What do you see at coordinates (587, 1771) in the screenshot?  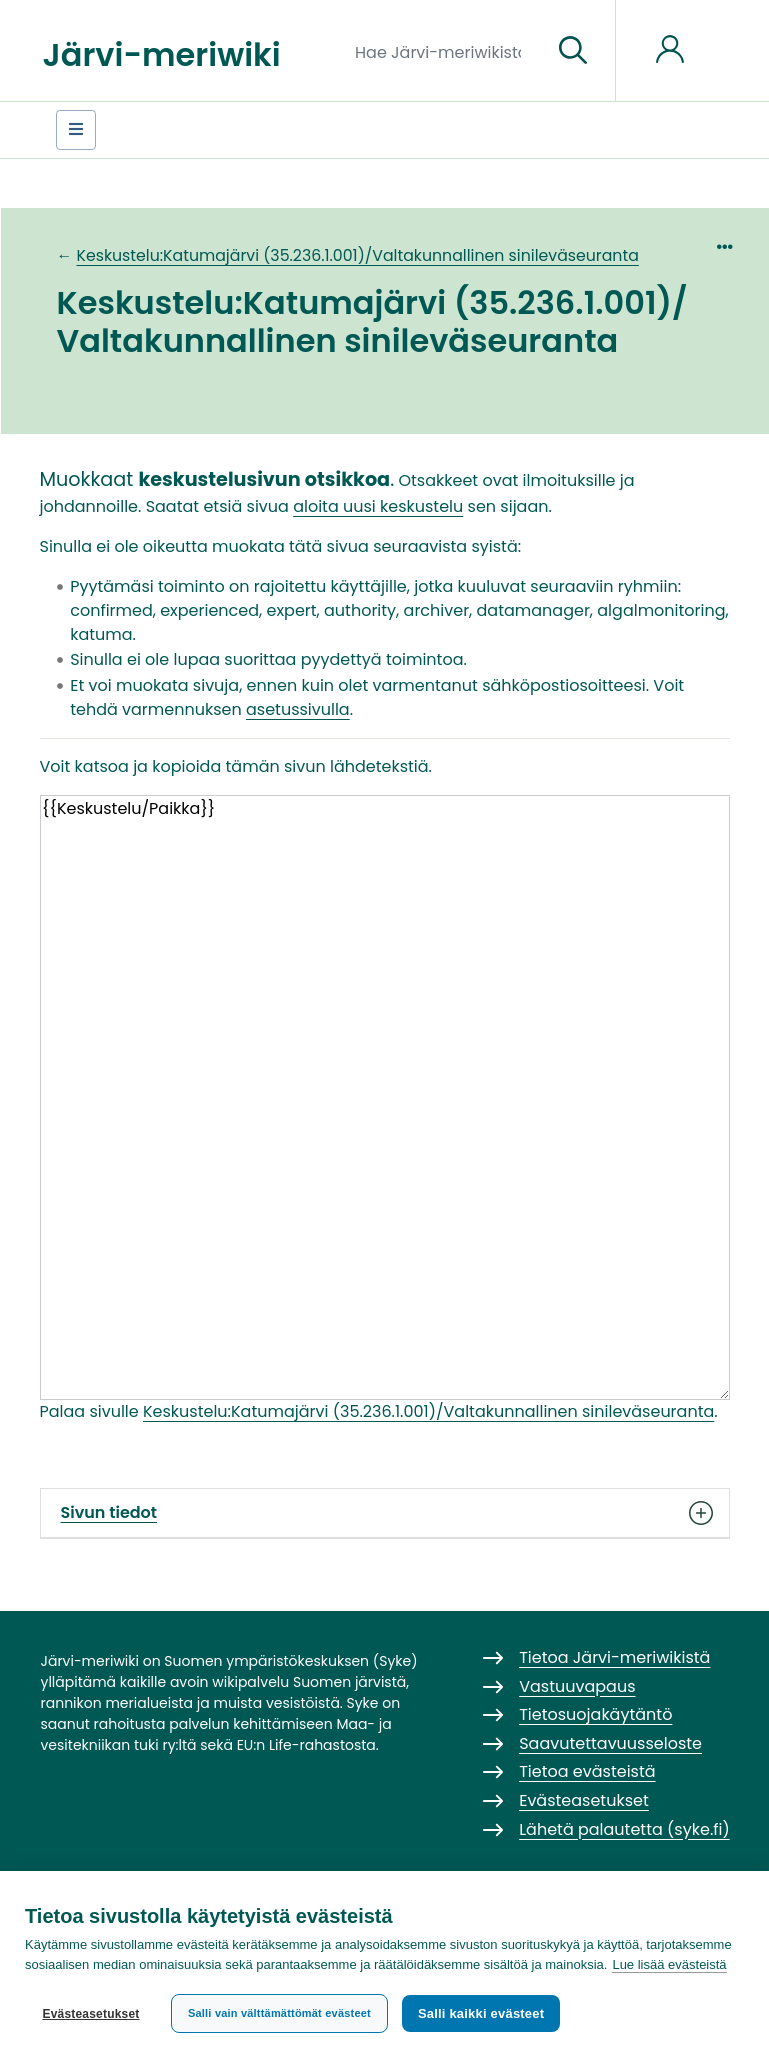 I see `Tietoa evästeistä` at bounding box center [587, 1771].